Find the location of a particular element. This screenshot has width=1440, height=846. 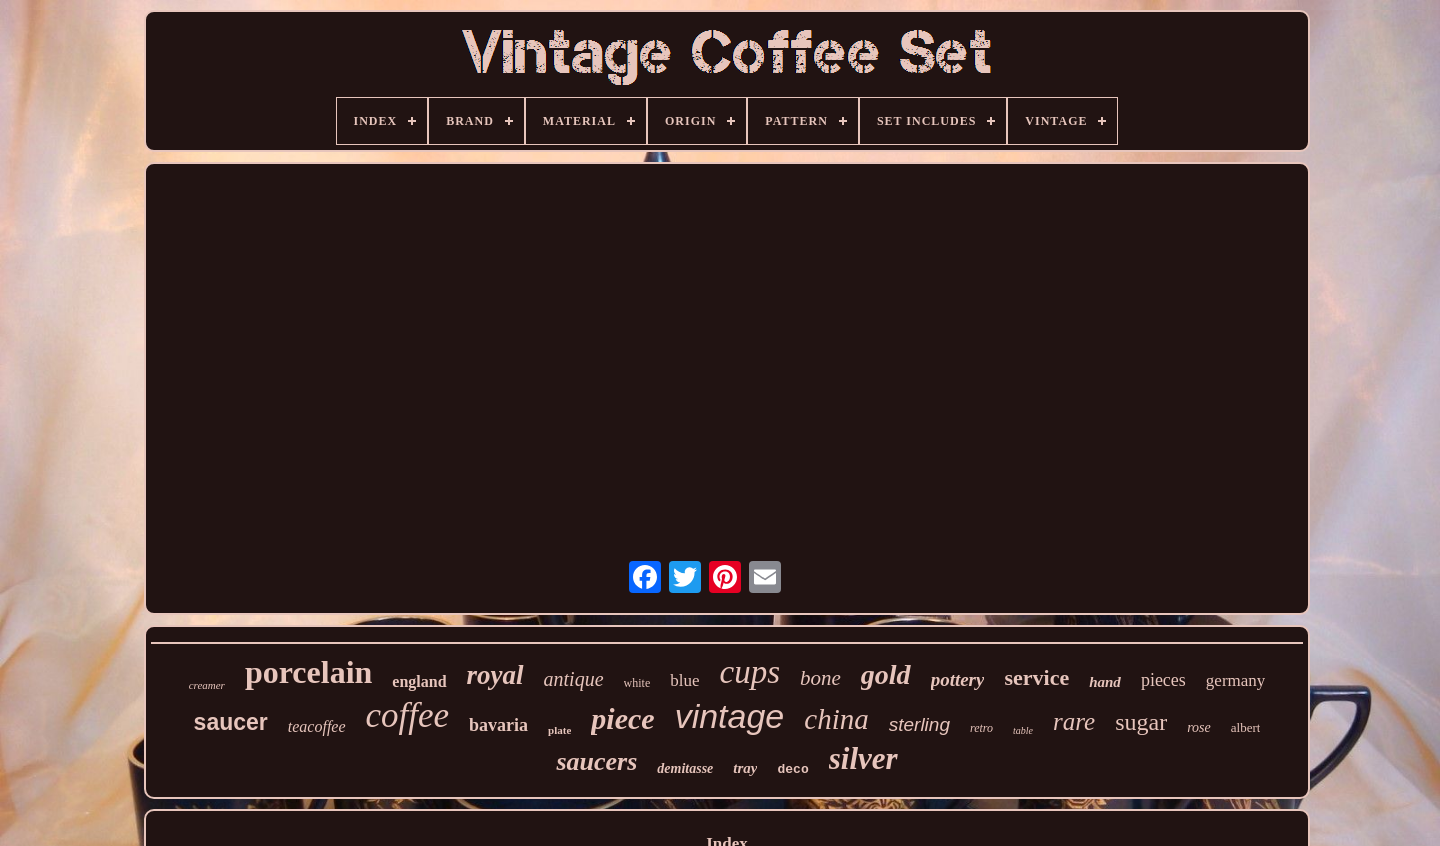

pieces is located at coordinates (1163, 680).